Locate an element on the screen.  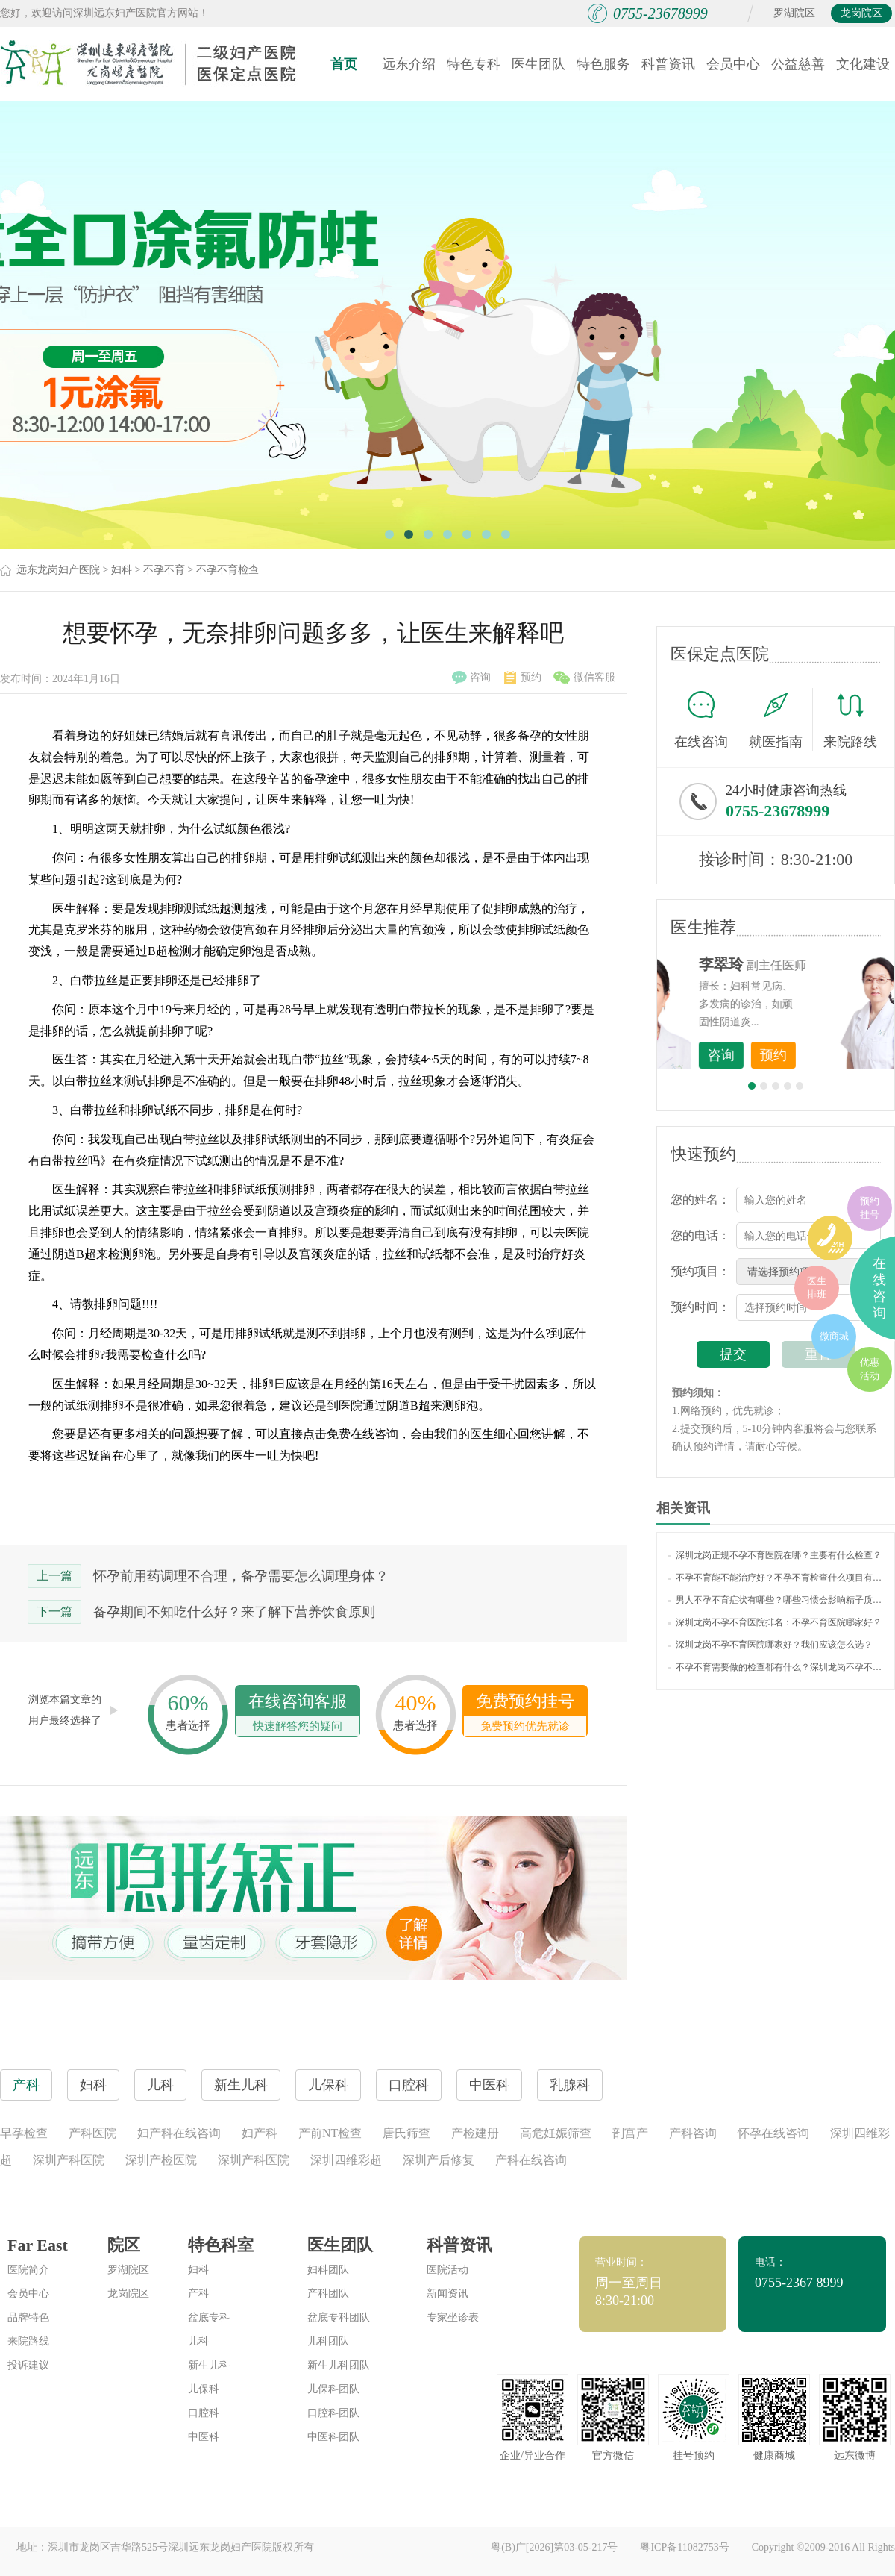
中医科 is located at coordinates (203, 2436).